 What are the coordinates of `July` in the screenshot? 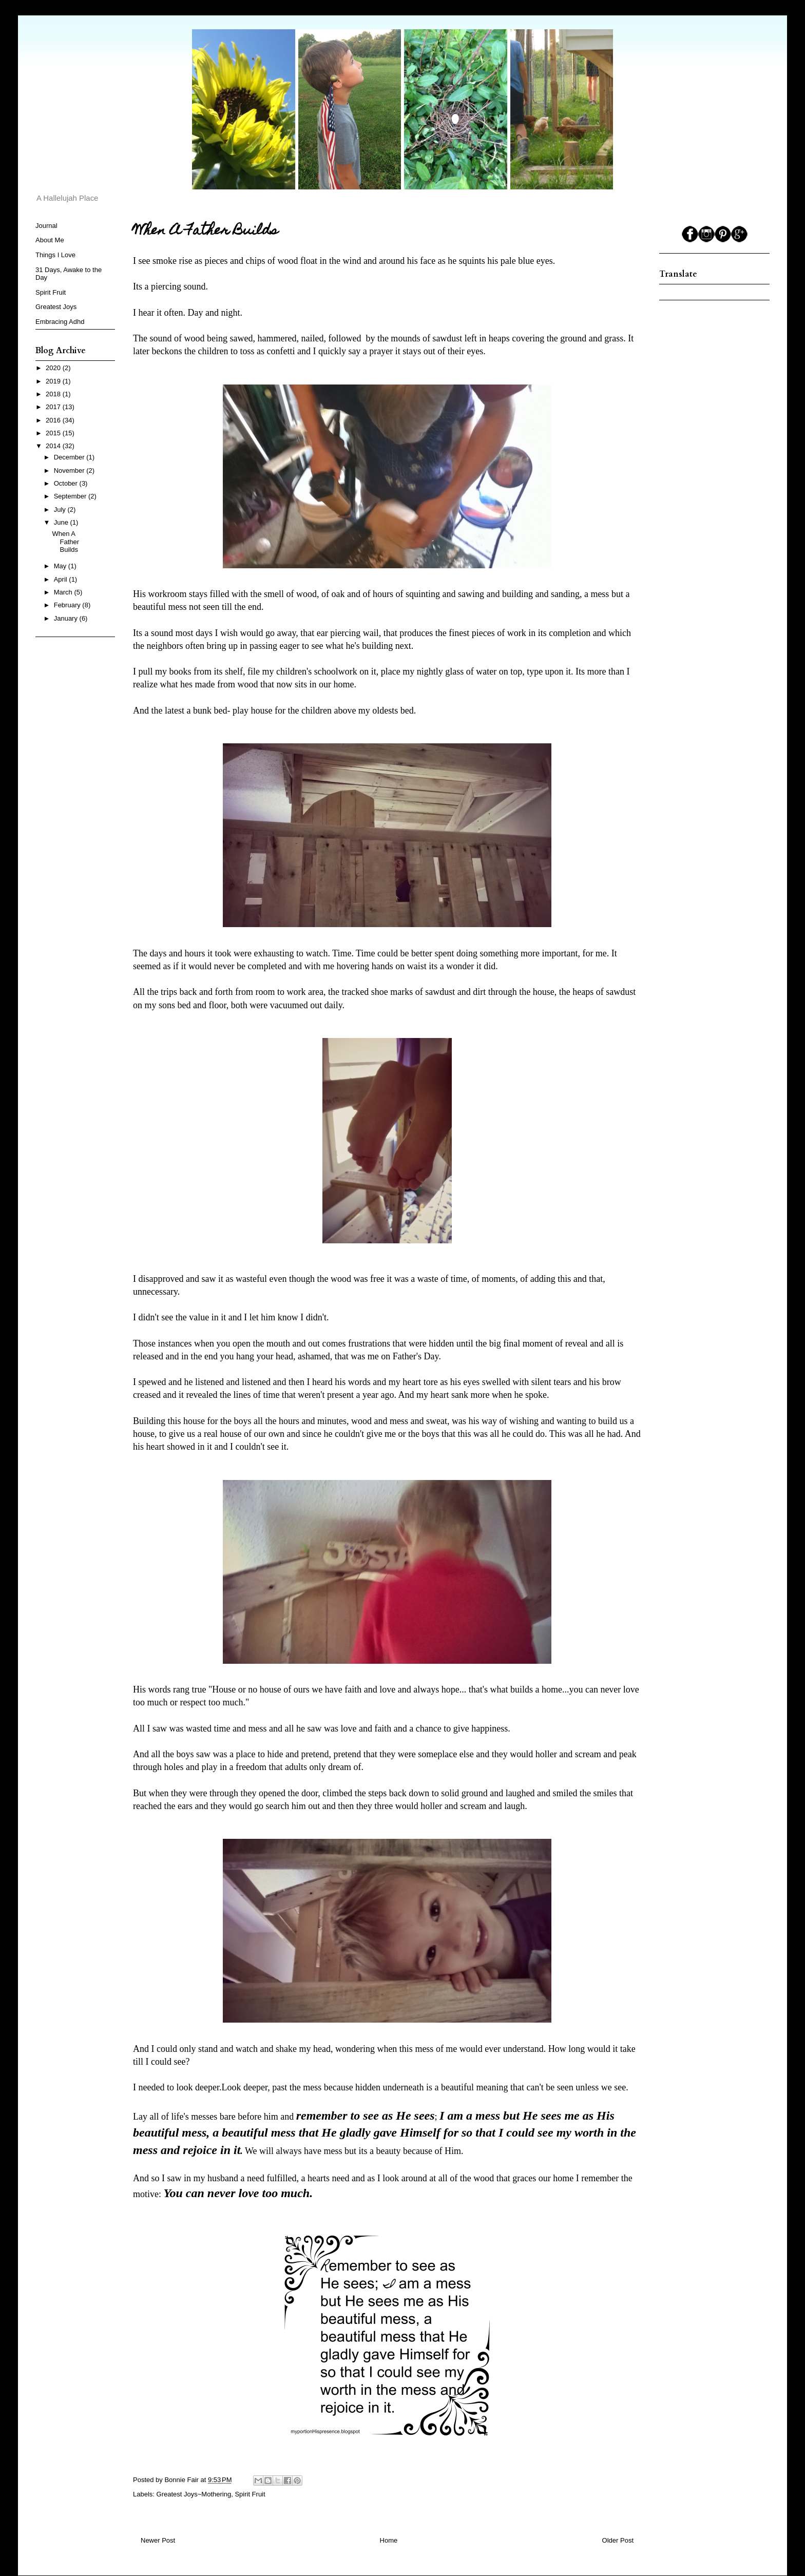 It's located at (61, 509).